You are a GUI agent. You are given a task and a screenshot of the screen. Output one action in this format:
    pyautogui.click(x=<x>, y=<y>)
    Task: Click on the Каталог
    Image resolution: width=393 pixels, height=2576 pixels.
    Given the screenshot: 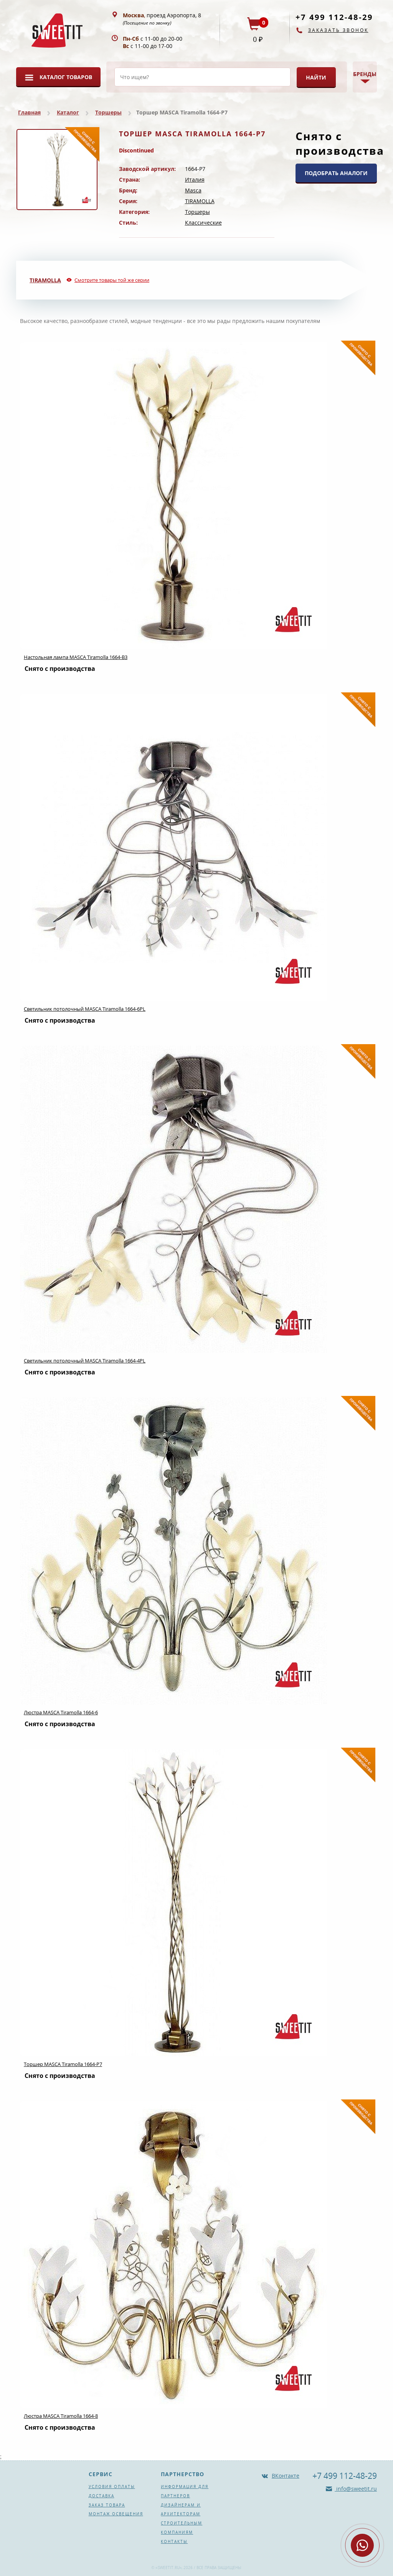 What is the action you would take?
    pyautogui.click(x=68, y=112)
    